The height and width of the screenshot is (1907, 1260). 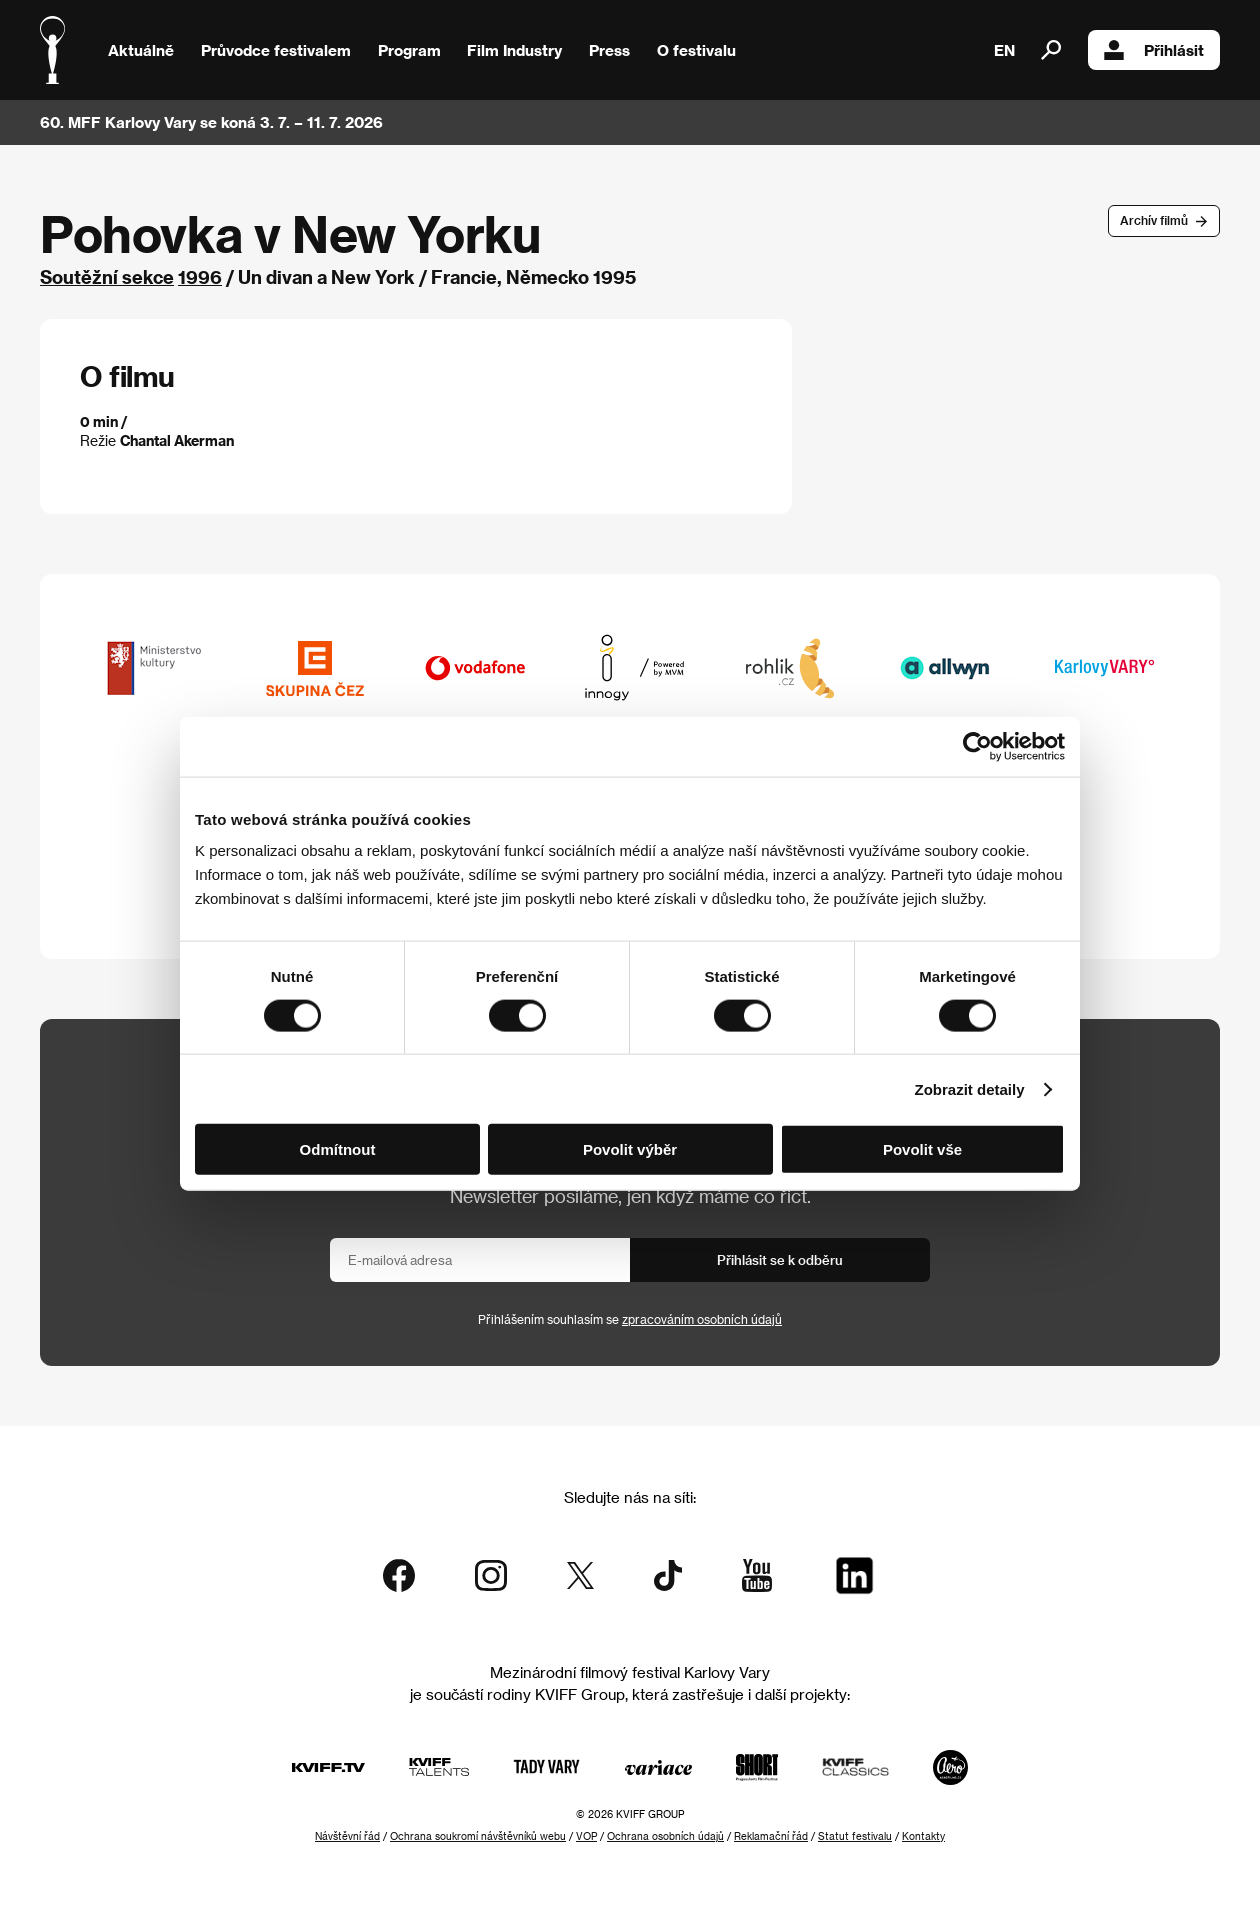 I want to click on Statut festivalu, so click(x=855, y=1836).